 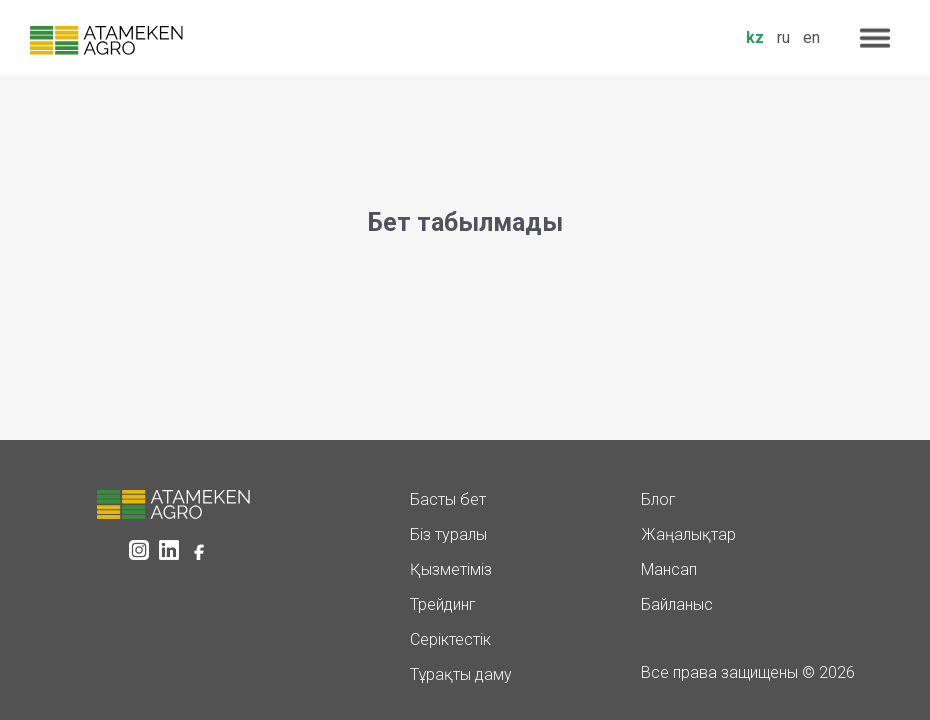 What do you see at coordinates (783, 37) in the screenshot?
I see `ru` at bounding box center [783, 37].